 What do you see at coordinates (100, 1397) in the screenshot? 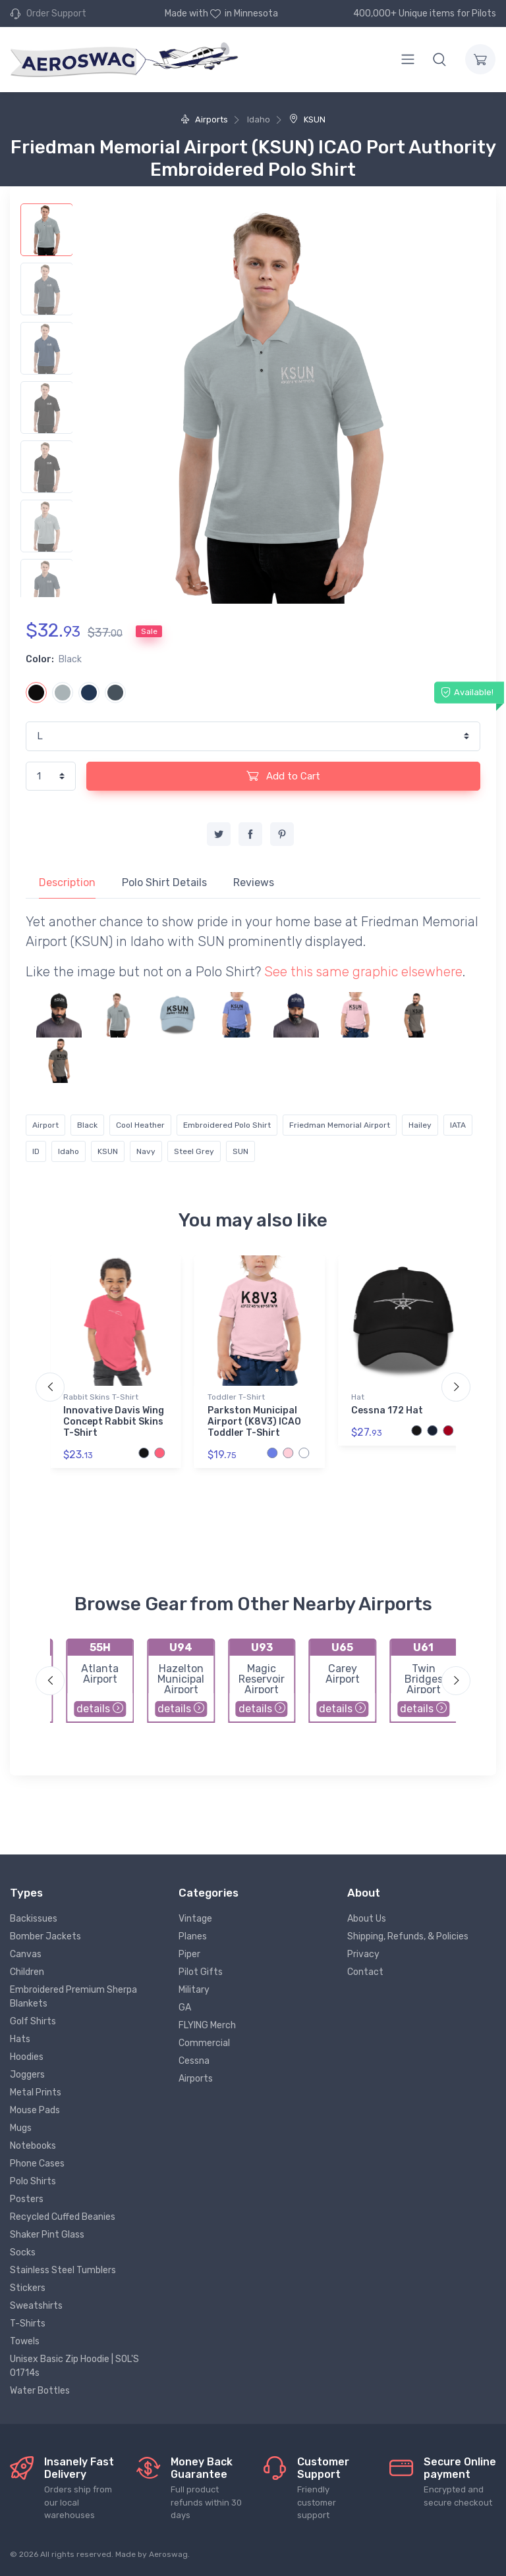
I see `Rabbit Skins T-Shirt` at bounding box center [100, 1397].